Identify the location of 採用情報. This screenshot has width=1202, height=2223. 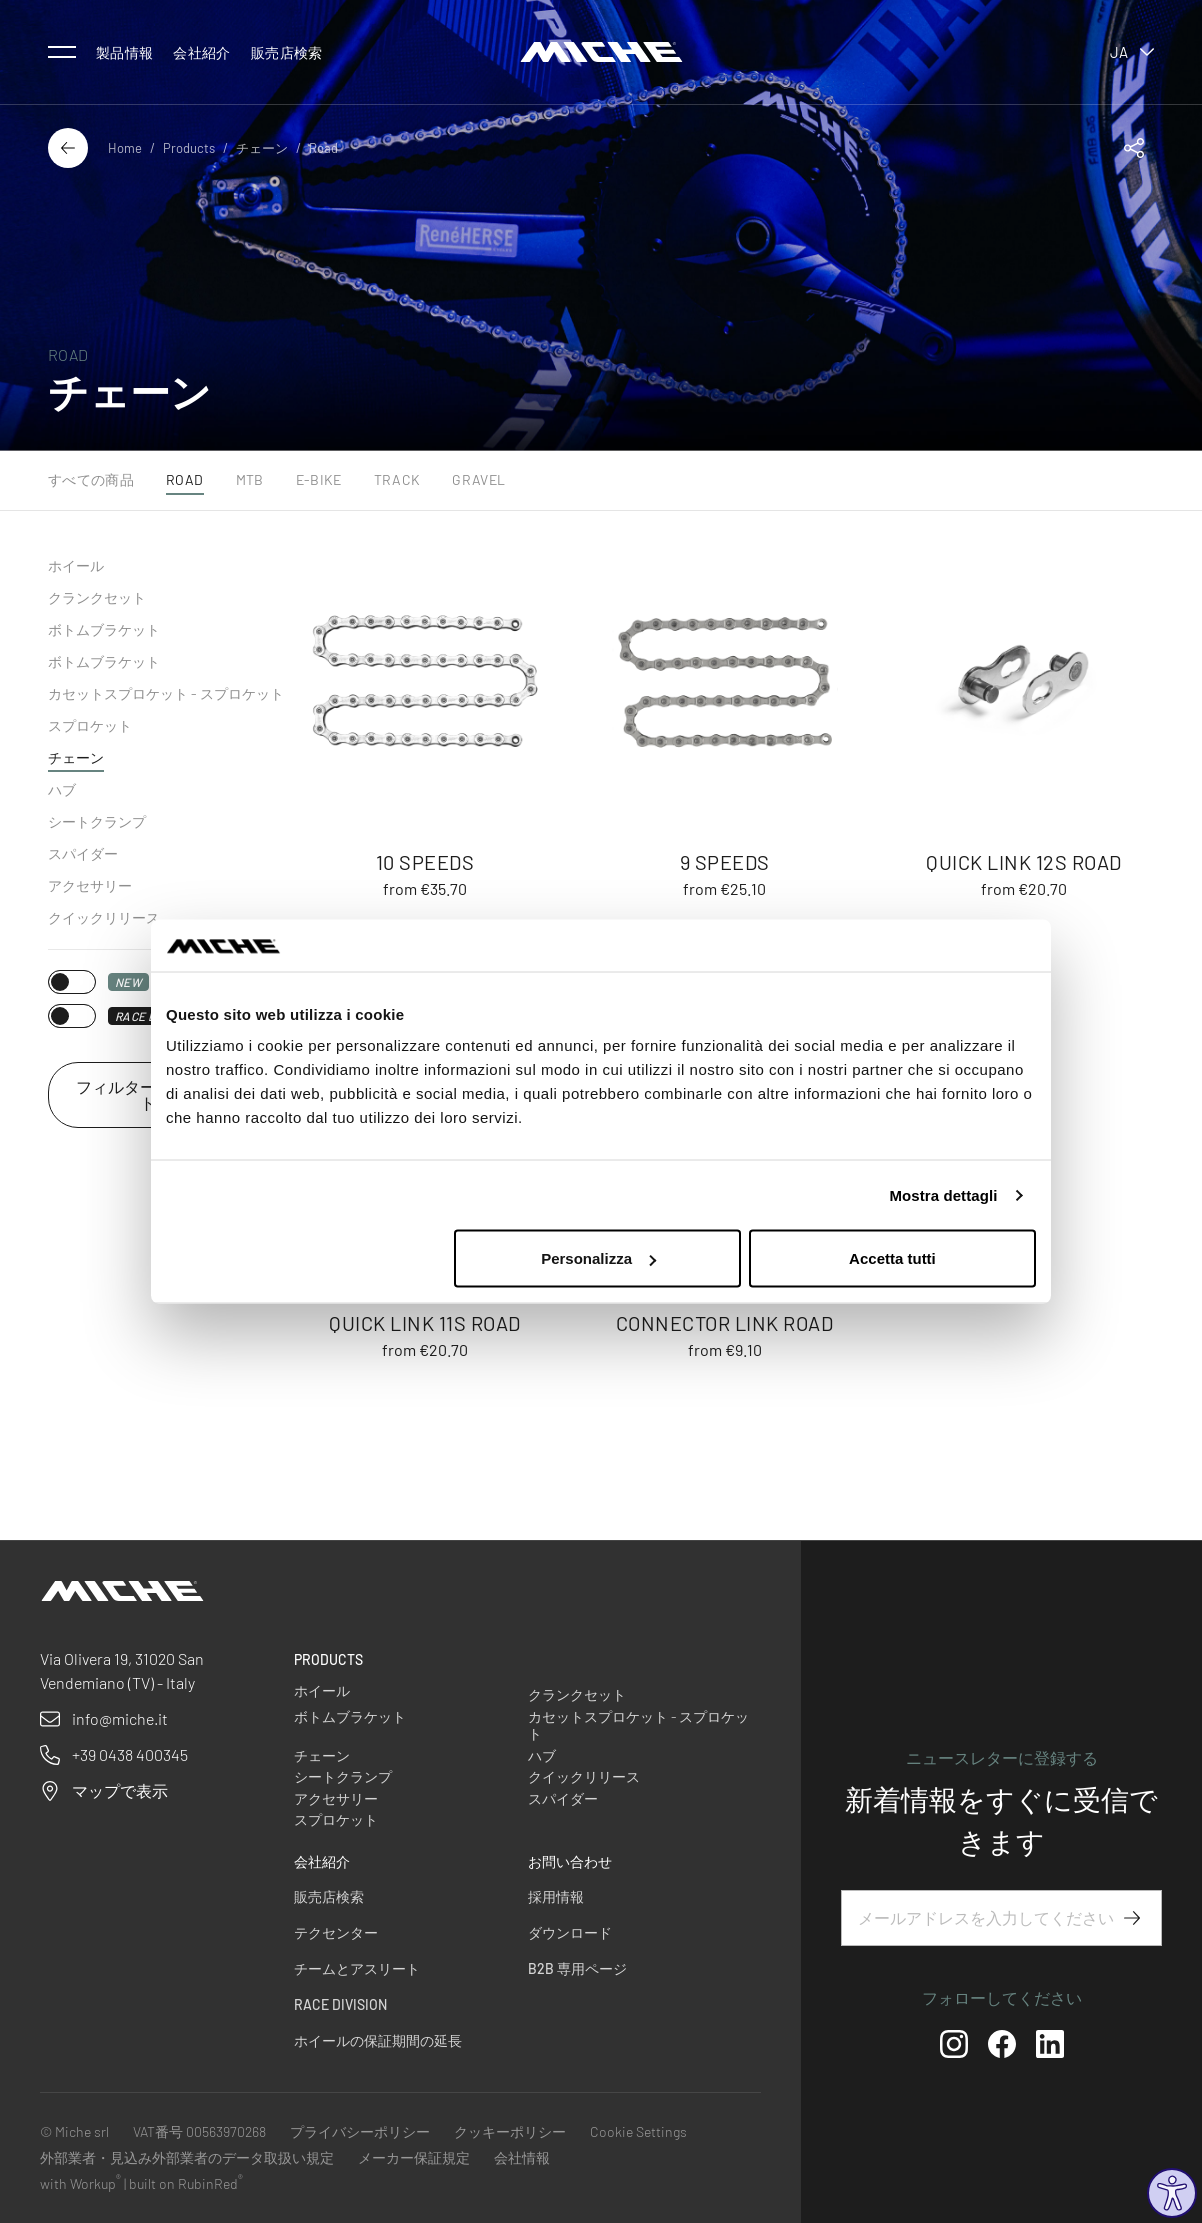
(556, 1896).